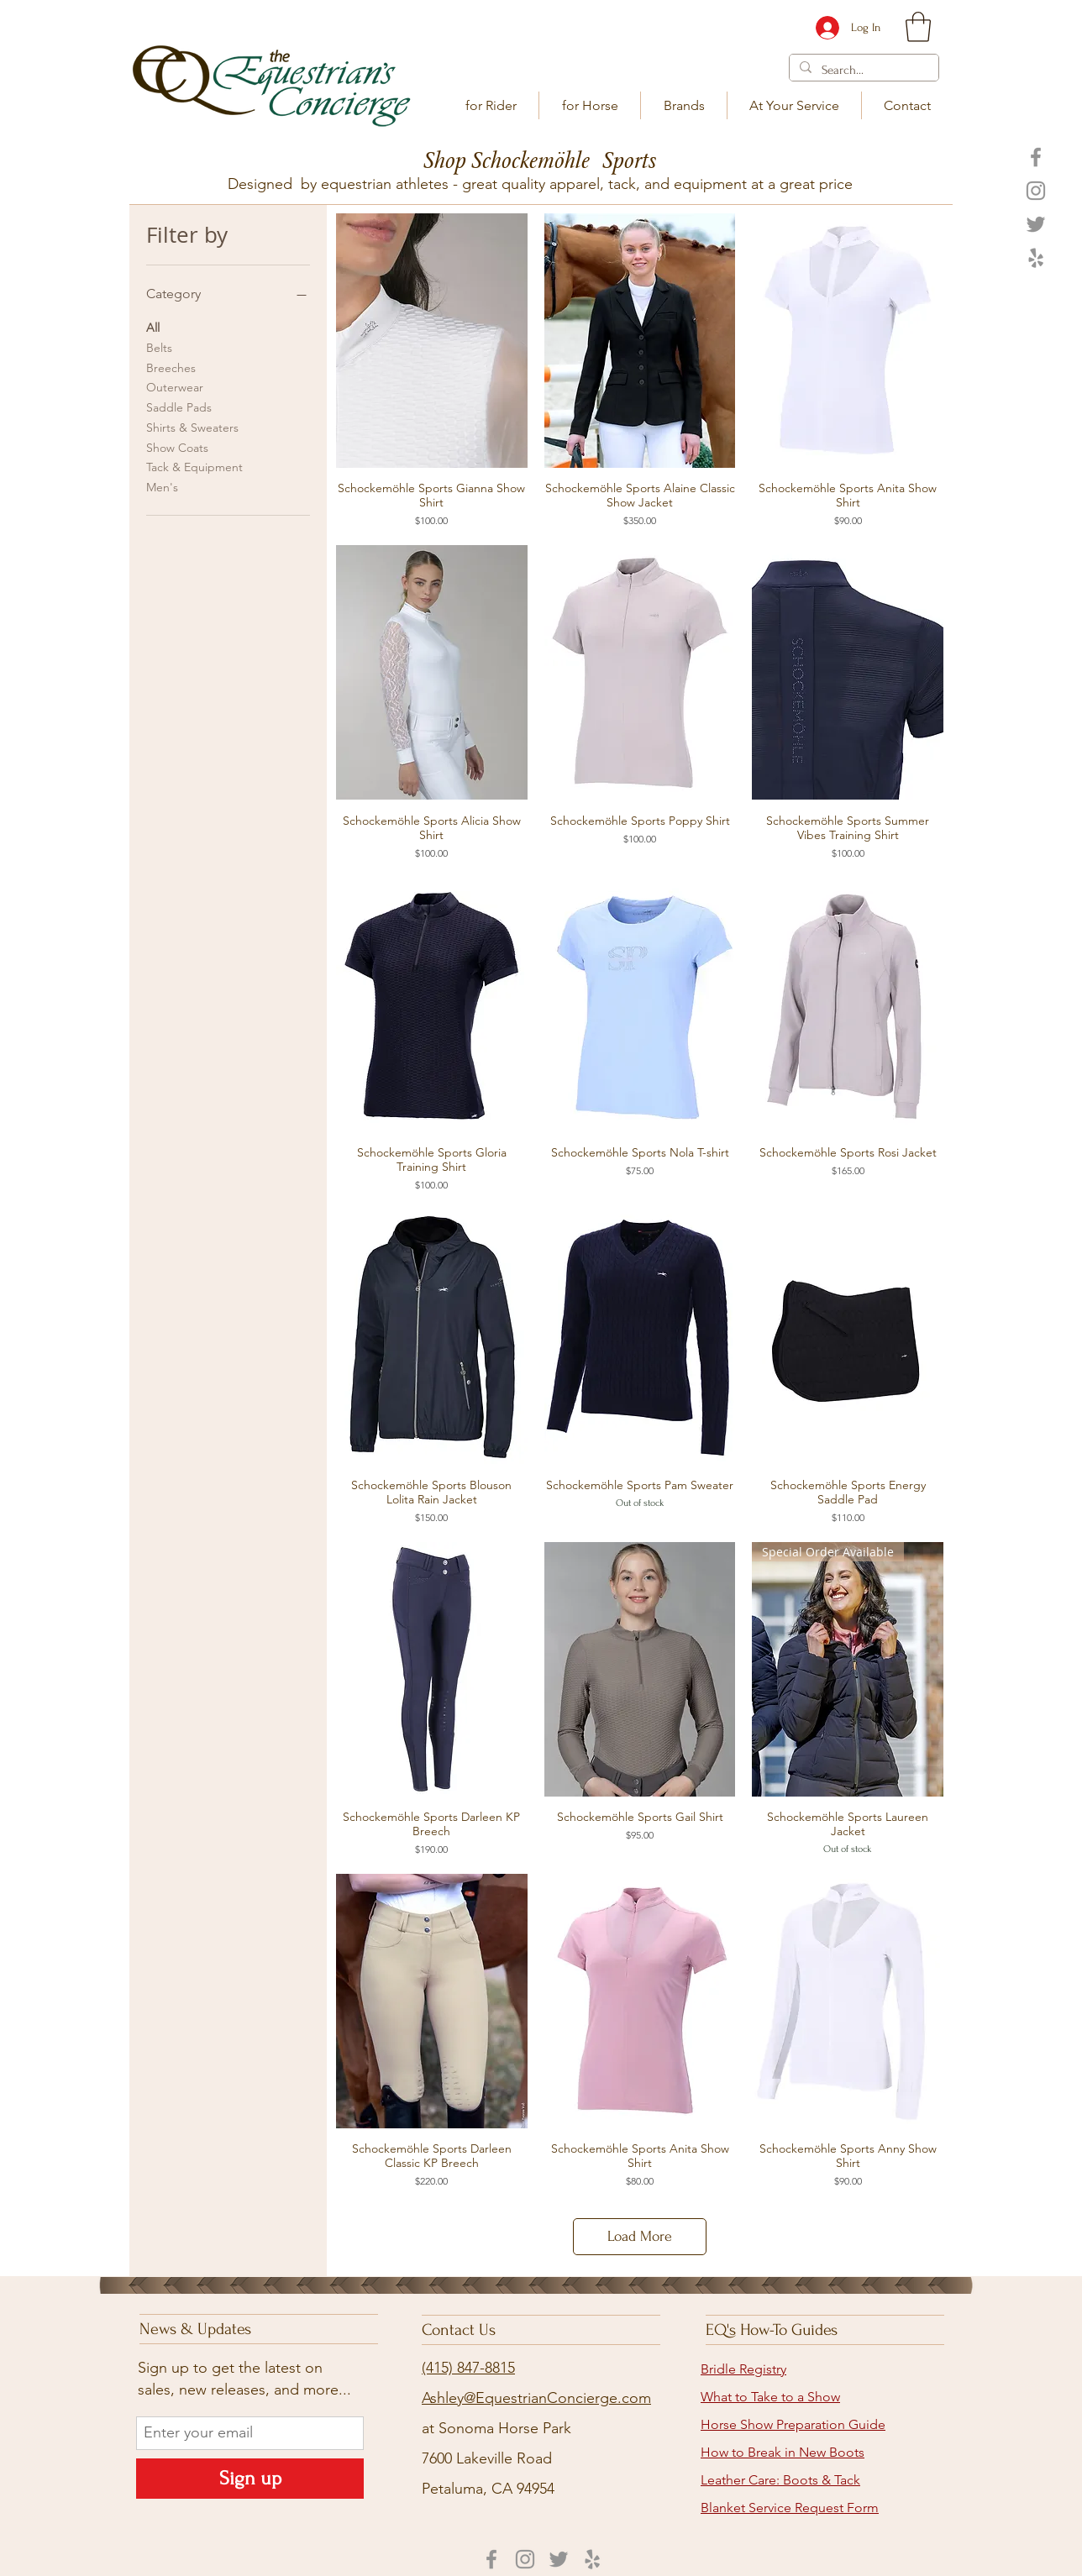  I want to click on Shirts & Sweaters, so click(192, 426).